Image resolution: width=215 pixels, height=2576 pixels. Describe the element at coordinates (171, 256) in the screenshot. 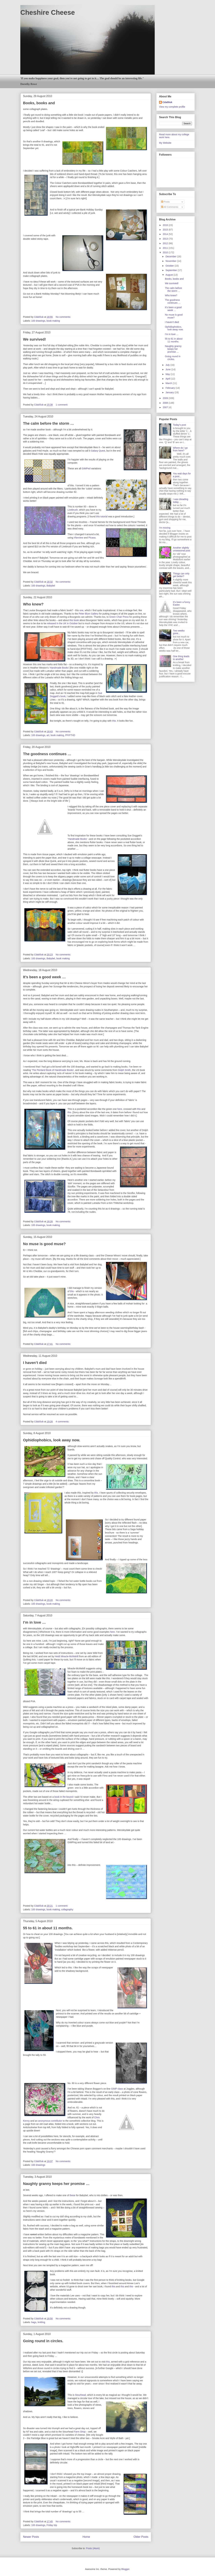

I see `December` at that location.